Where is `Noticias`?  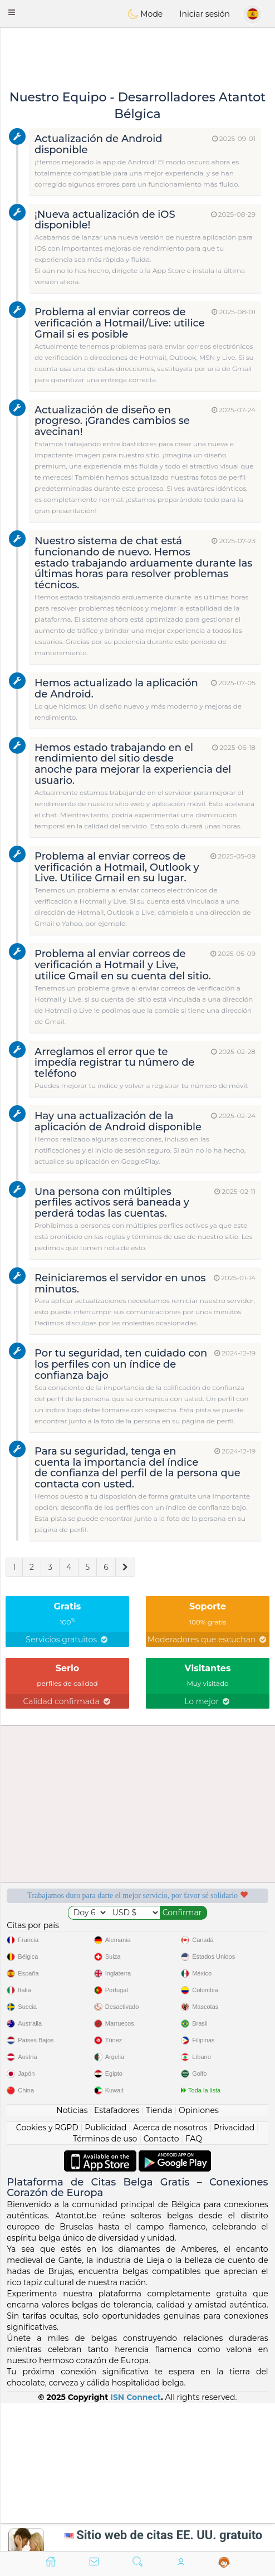
Noticias is located at coordinates (71, 2110).